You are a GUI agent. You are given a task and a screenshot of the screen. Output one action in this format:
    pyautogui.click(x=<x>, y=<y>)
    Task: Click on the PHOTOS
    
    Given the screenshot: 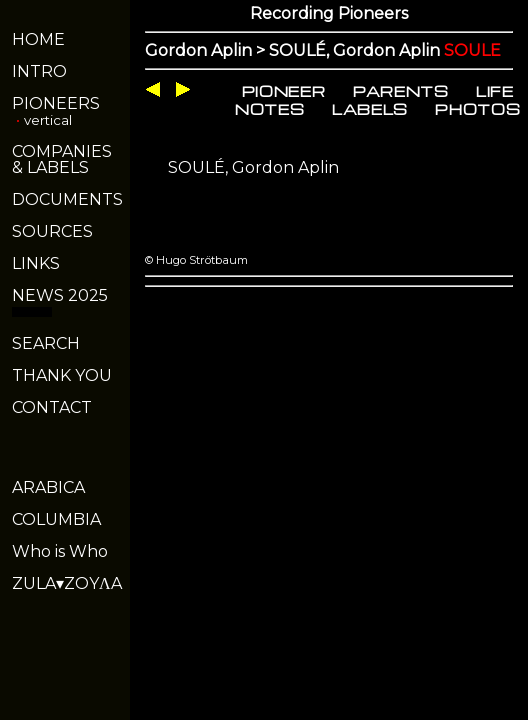 What is the action you would take?
    pyautogui.click(x=477, y=109)
    